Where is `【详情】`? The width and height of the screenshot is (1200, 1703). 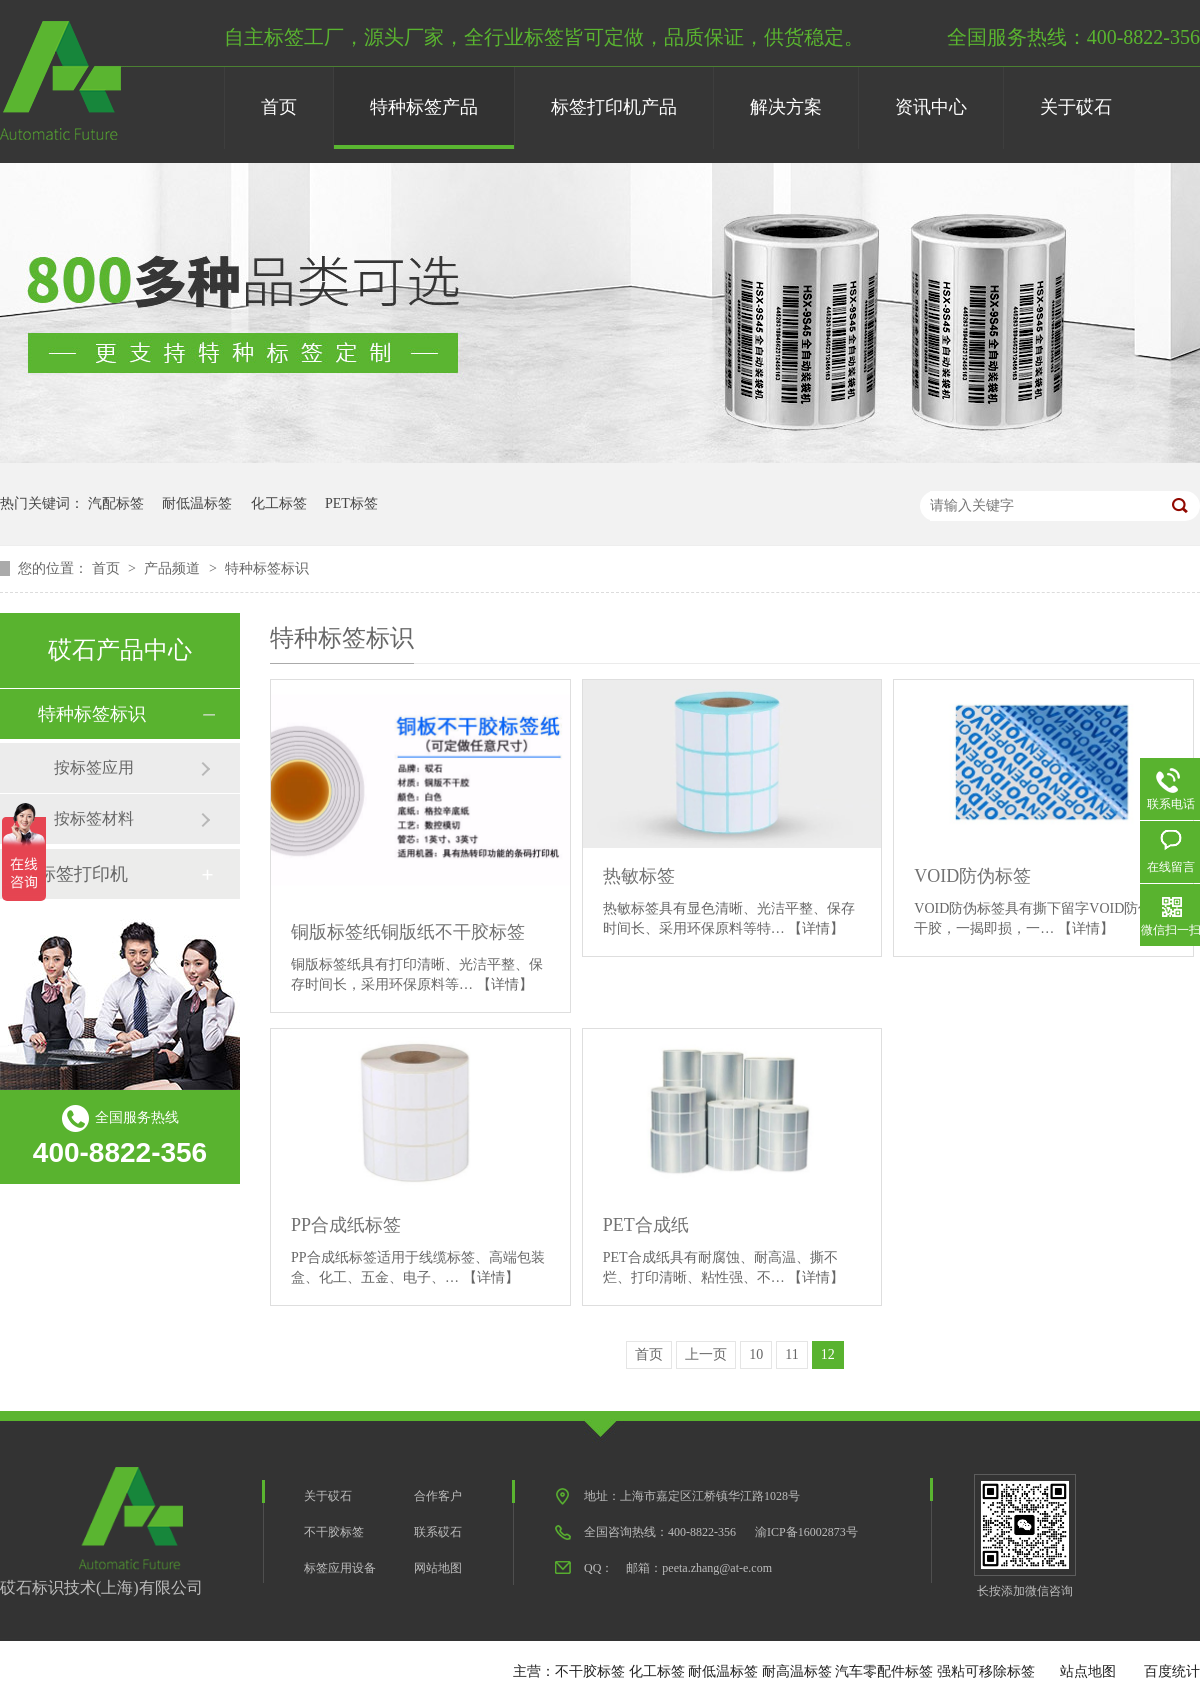 【详情】 is located at coordinates (505, 984).